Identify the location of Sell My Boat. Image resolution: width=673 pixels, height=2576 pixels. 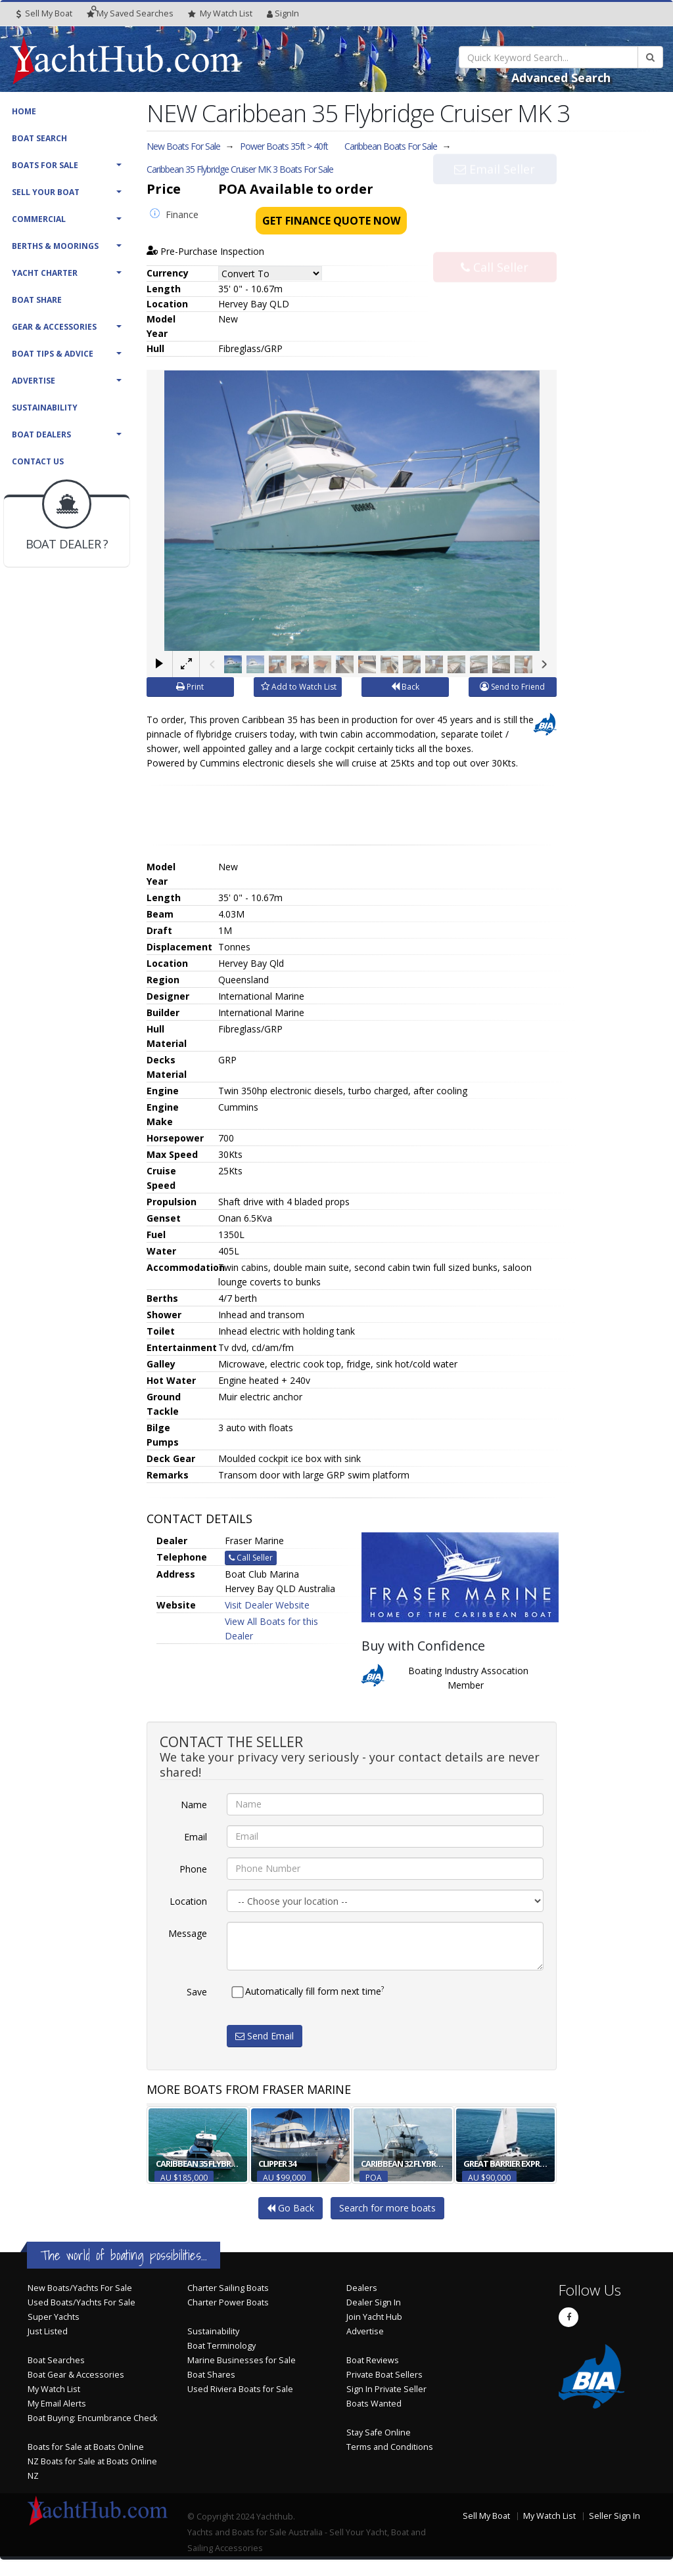
(44, 13).